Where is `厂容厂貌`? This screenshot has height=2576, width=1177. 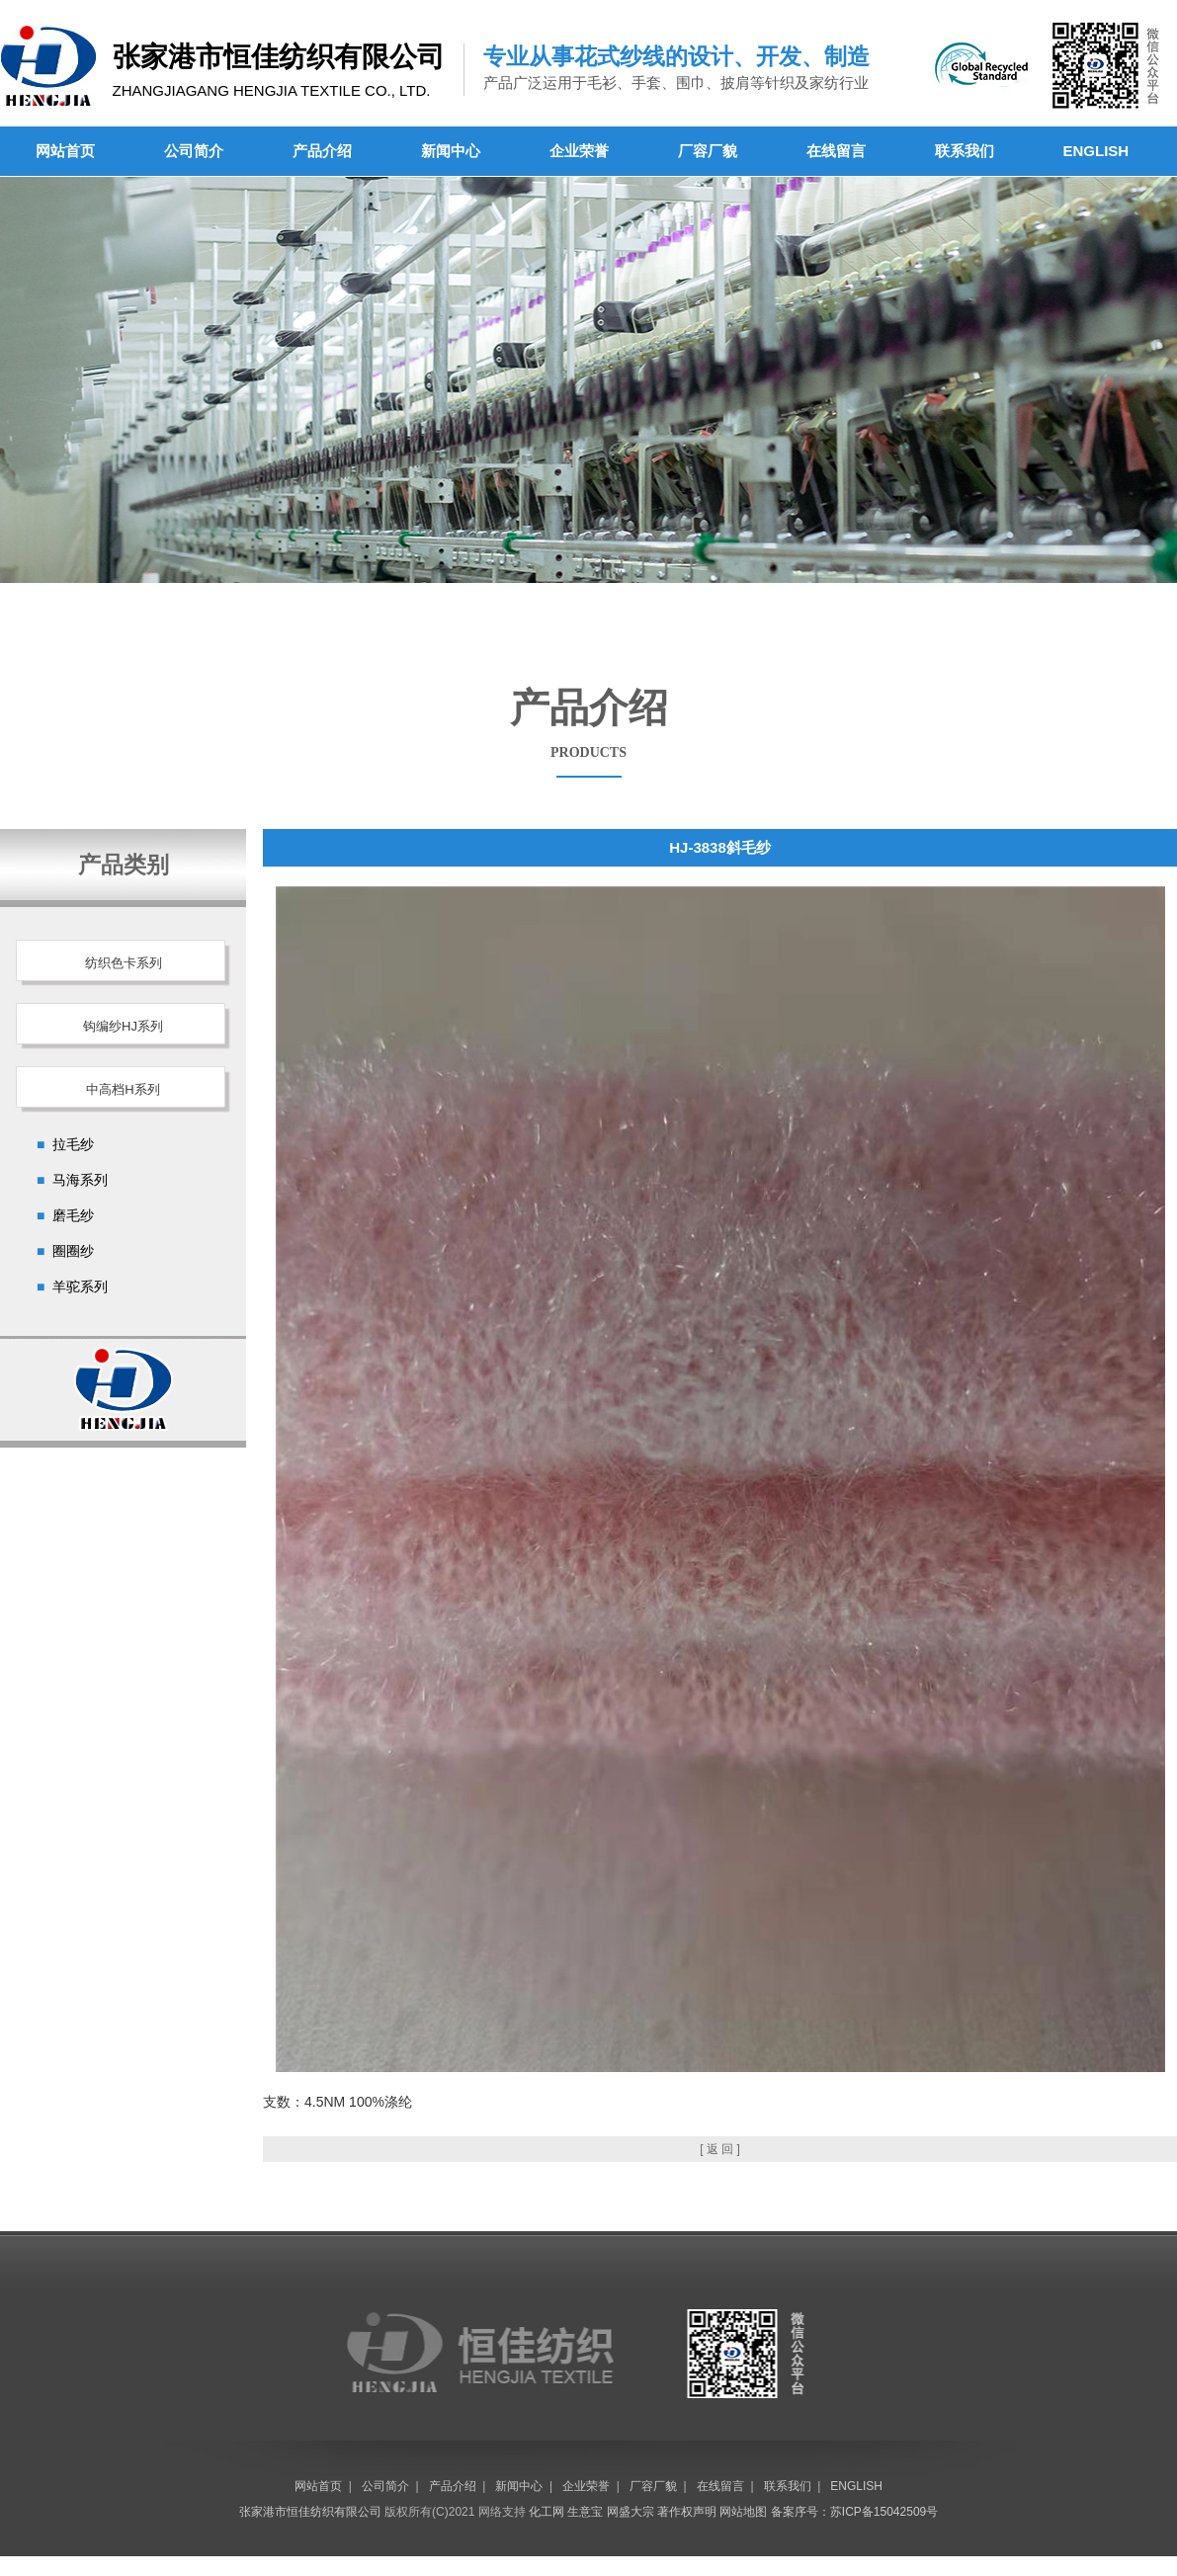
厂容厂貌 is located at coordinates (707, 150).